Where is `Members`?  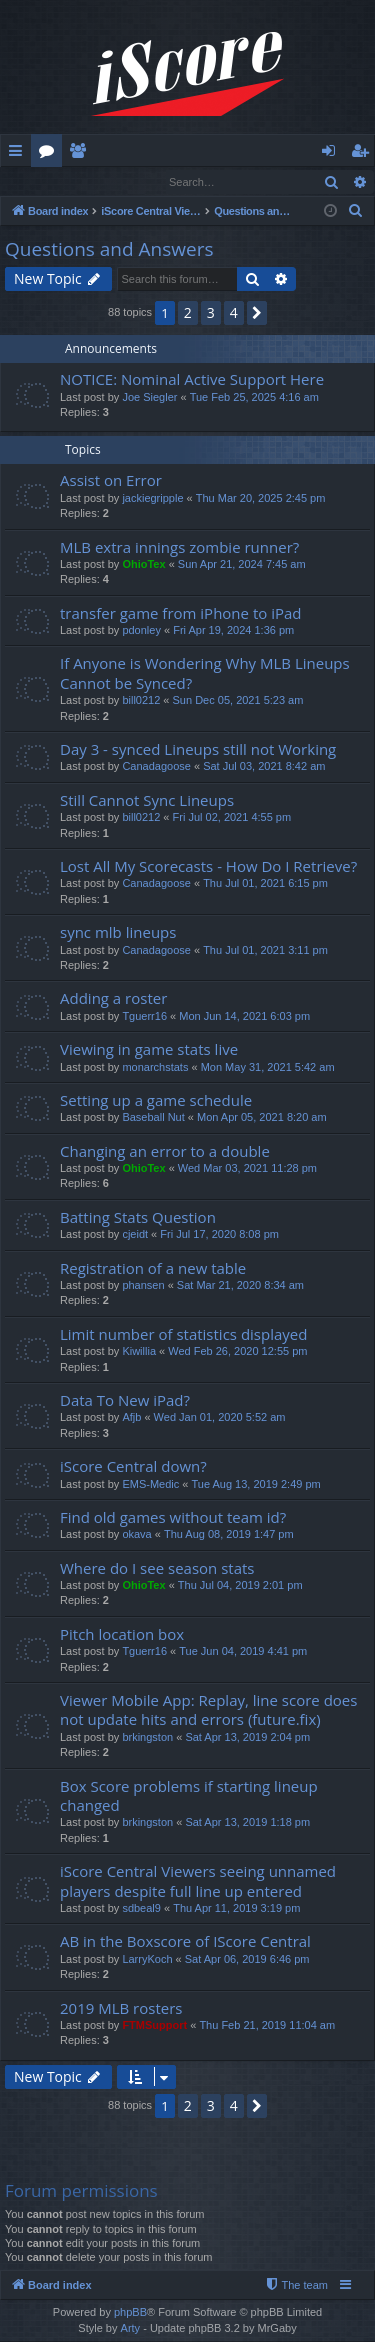 Members is located at coordinates (81, 154).